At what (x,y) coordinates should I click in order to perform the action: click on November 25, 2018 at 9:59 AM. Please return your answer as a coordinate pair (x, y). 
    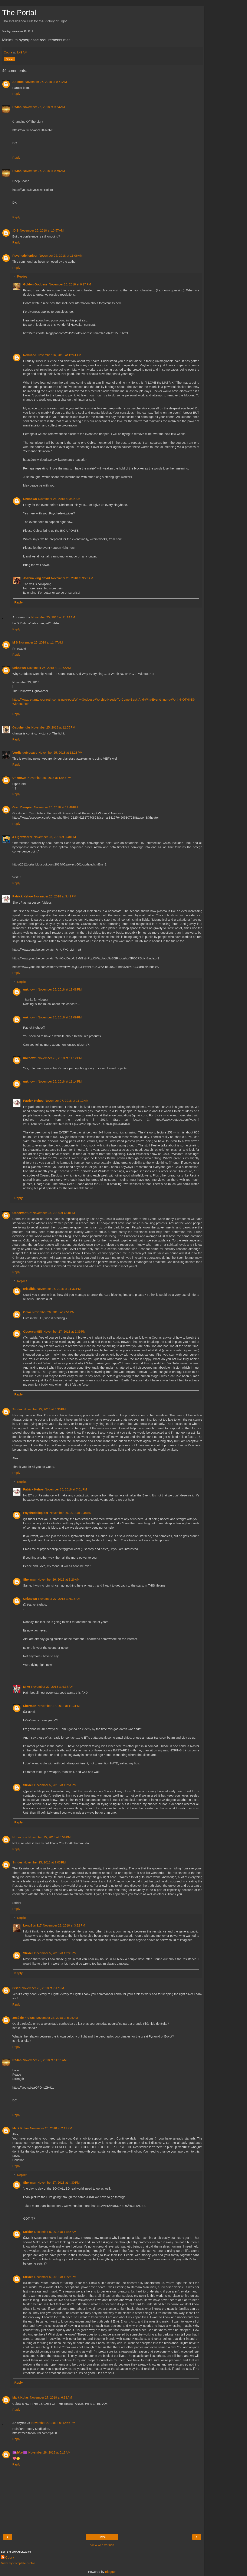
    Looking at the image, I should click on (44, 171).